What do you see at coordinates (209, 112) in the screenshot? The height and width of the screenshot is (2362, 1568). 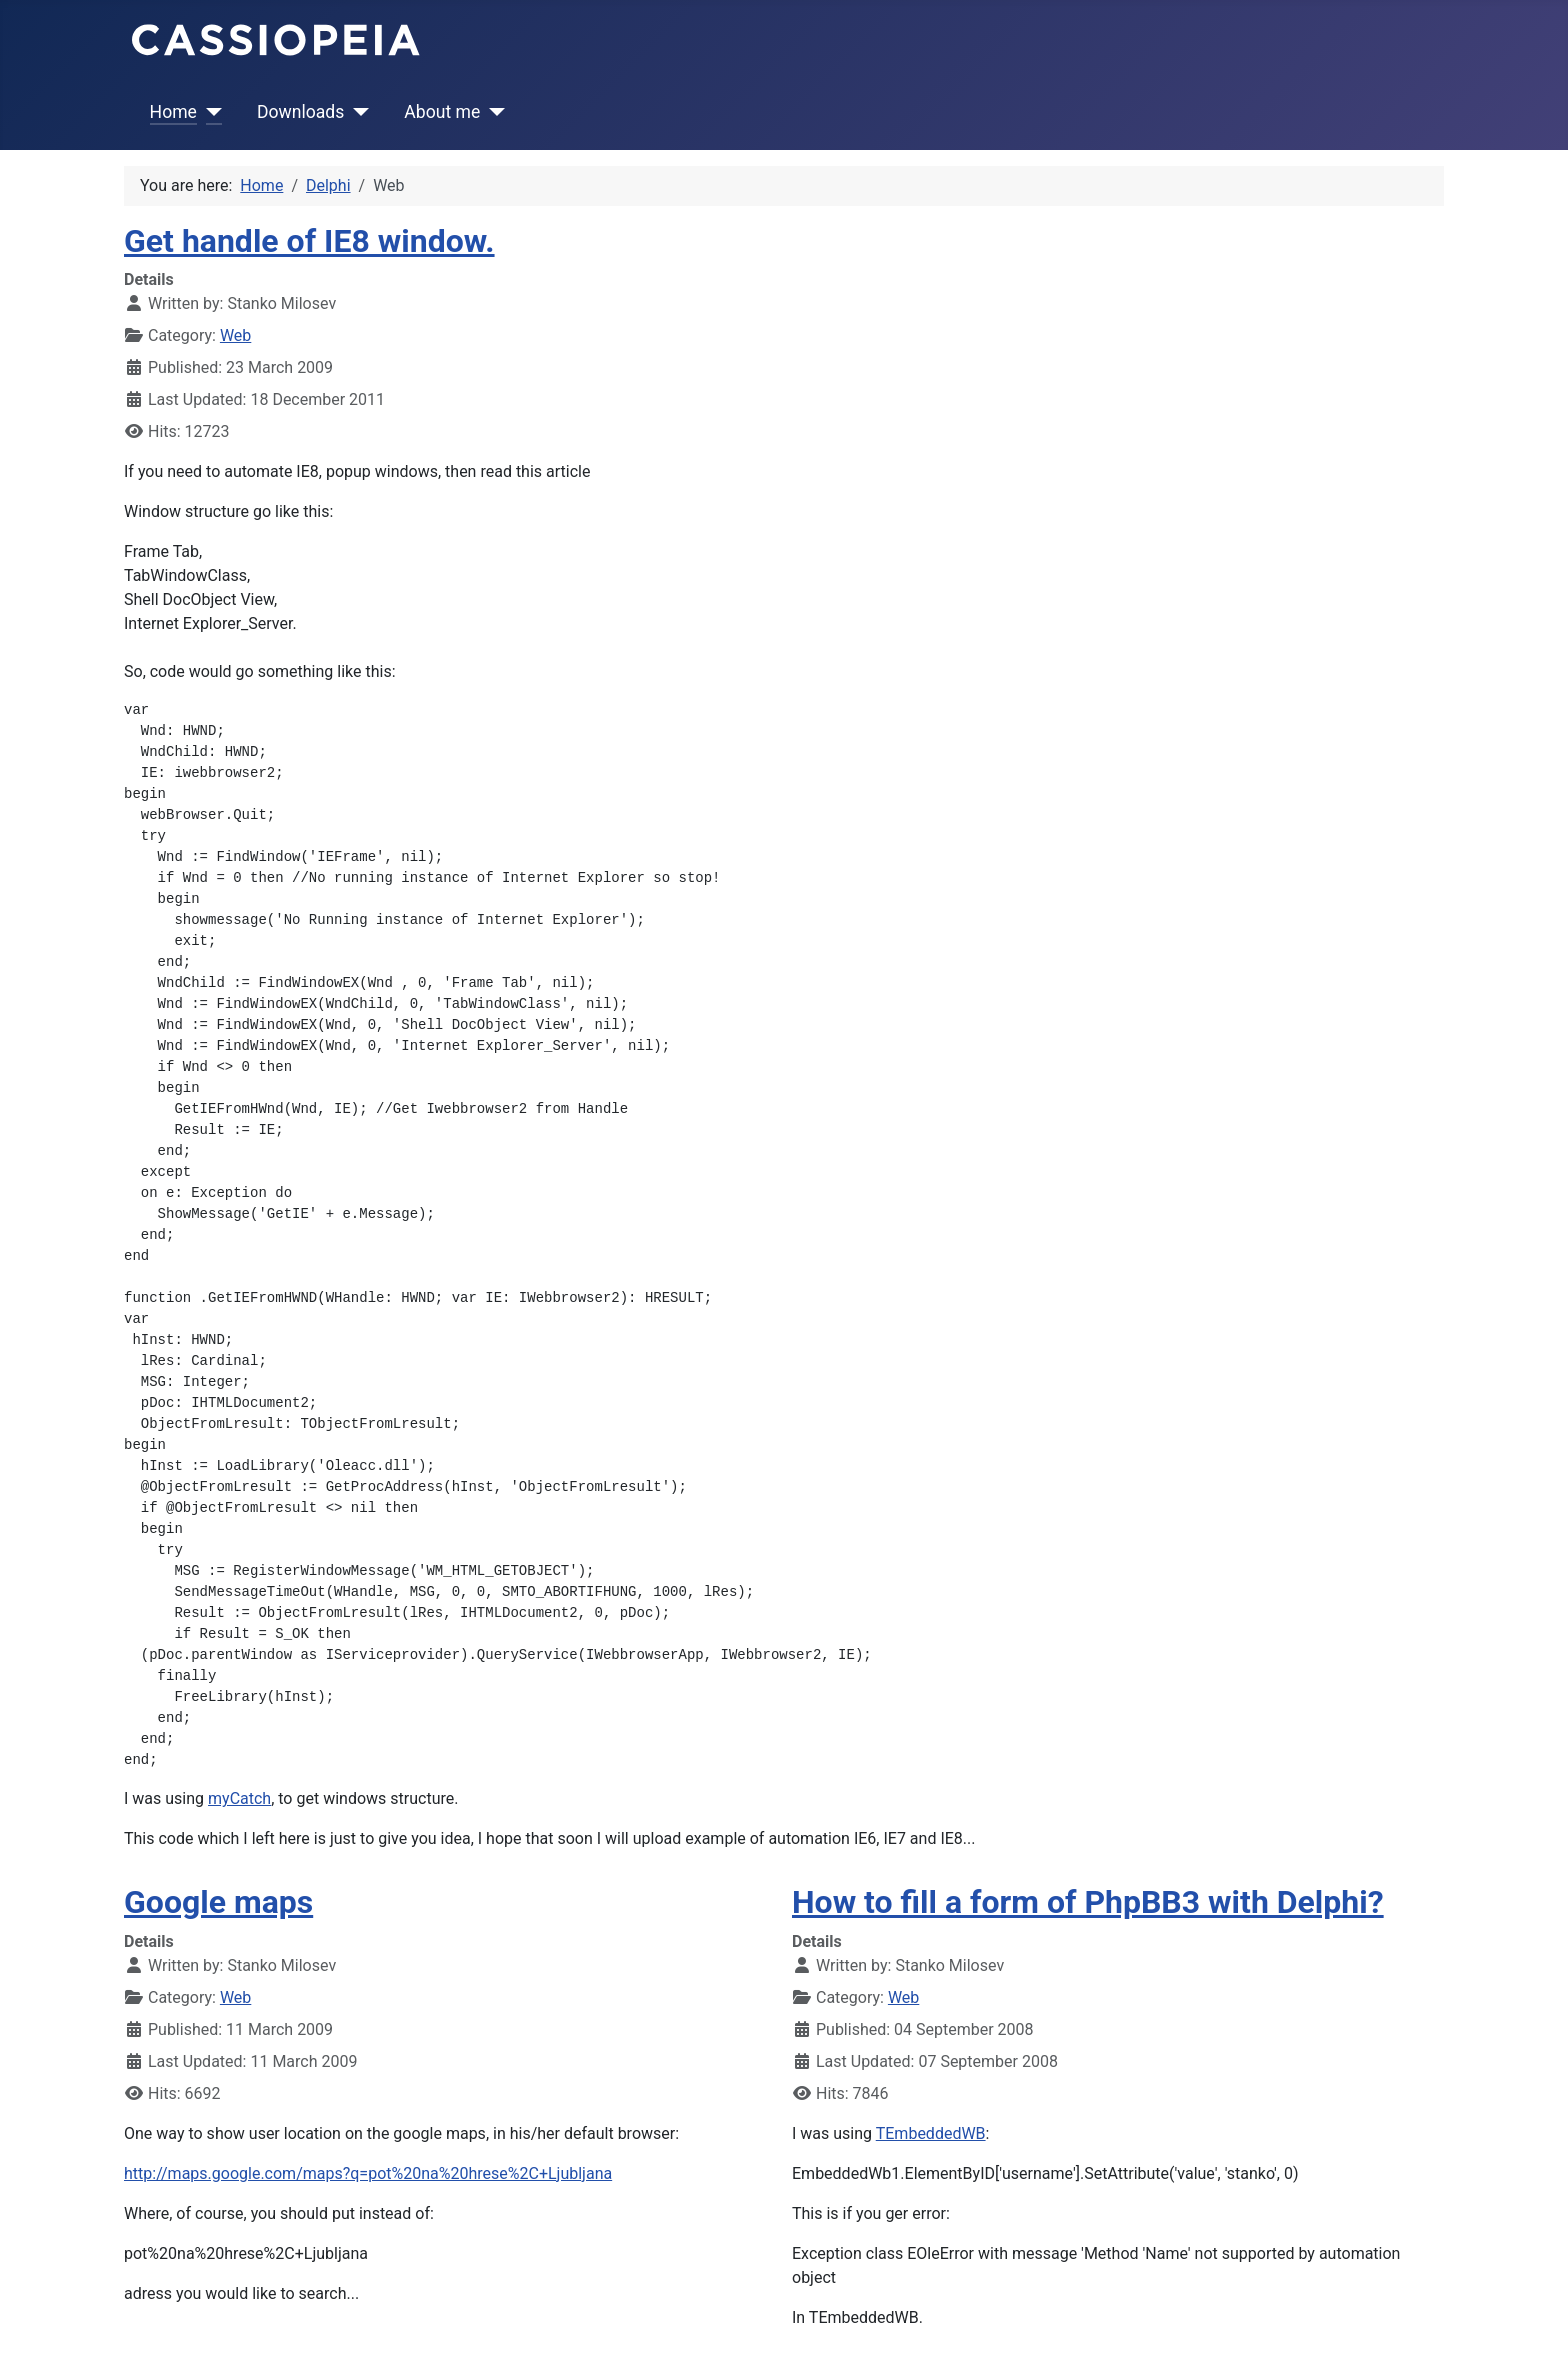 I see `[Home]` at bounding box center [209, 112].